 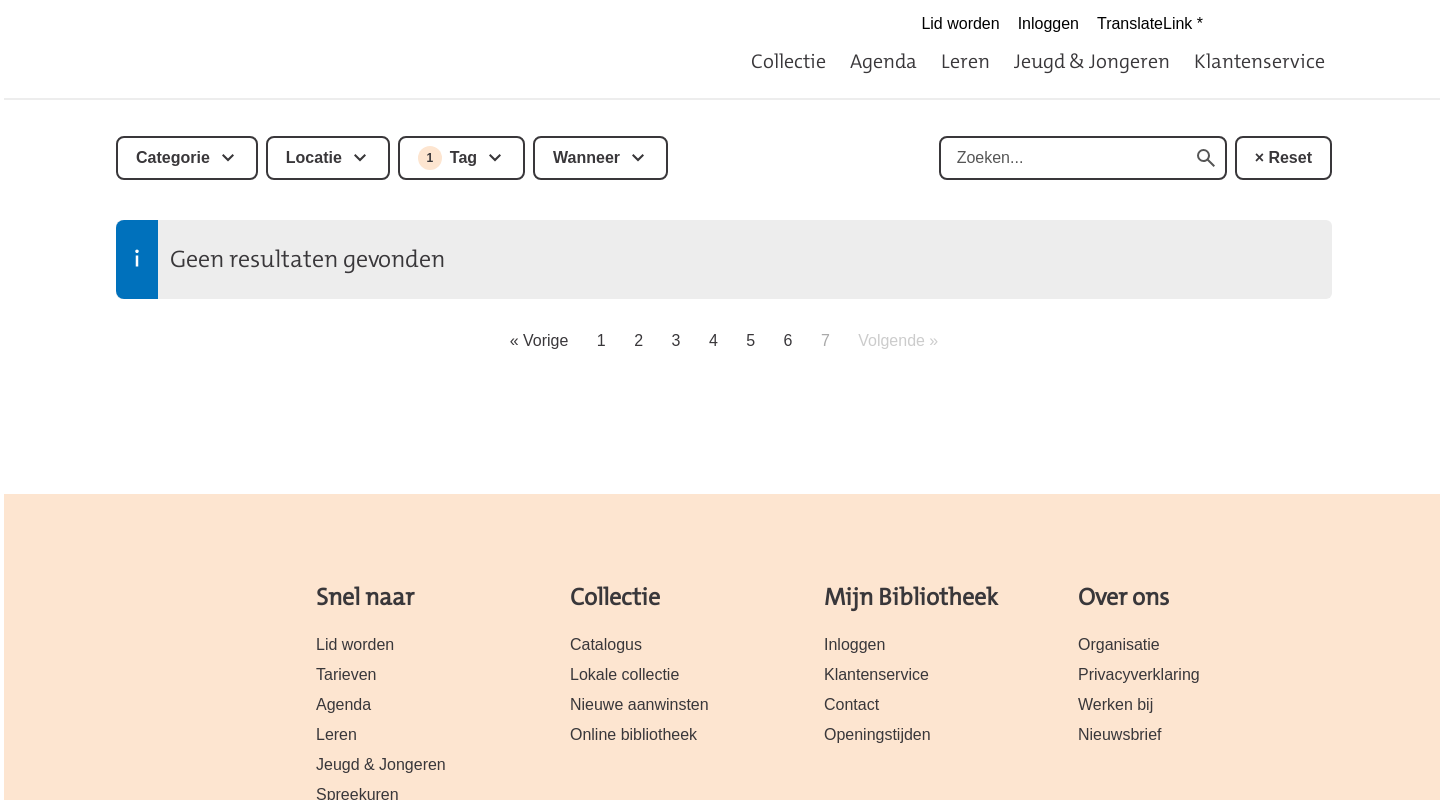 I want to click on Openingstijden, so click(x=877, y=734).